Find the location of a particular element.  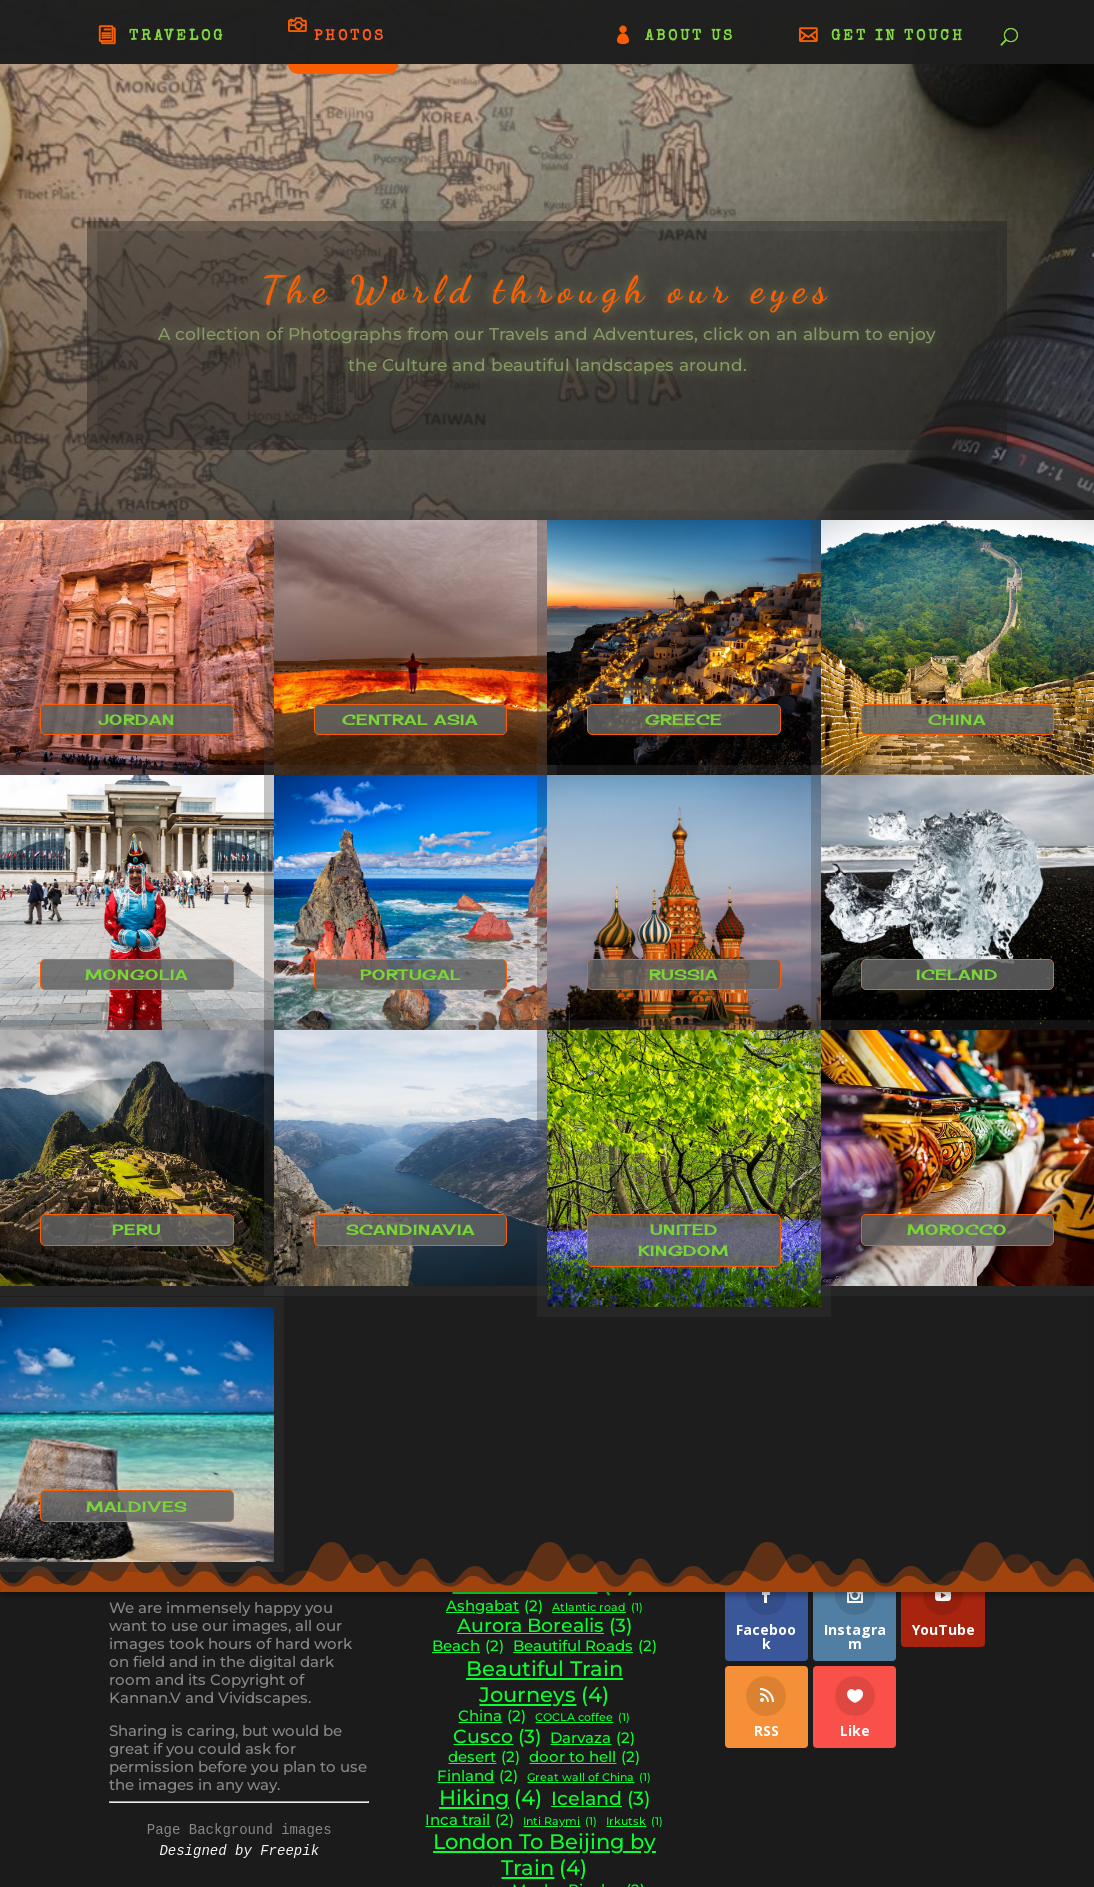

COCLA coffee [COCLA coffee (1 item)] is located at coordinates (582, 1718).